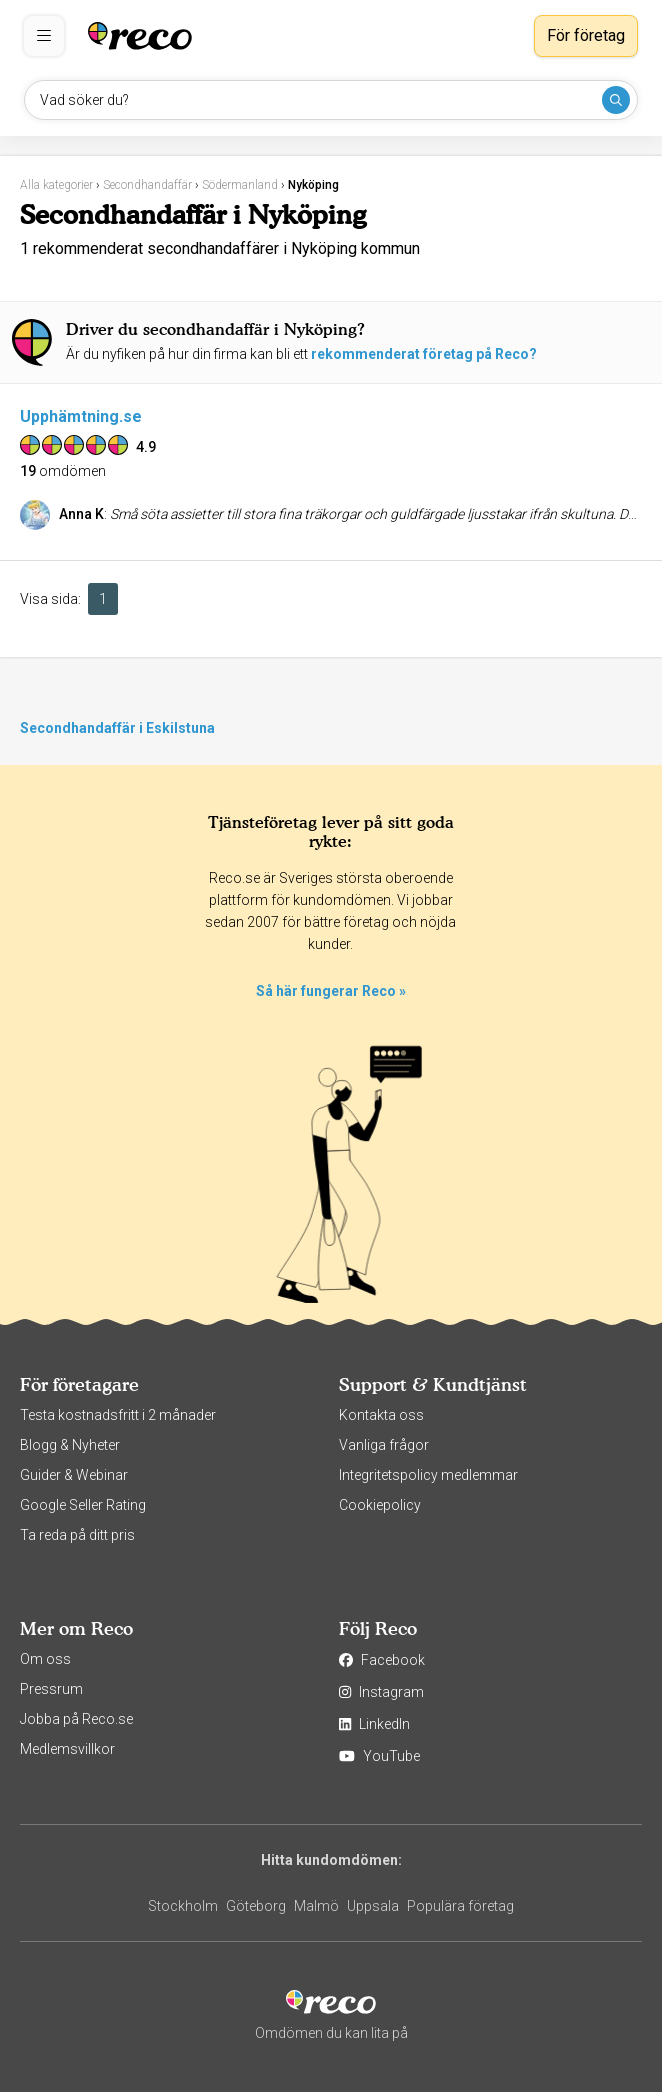 The height and width of the screenshot is (2092, 662). Describe the element at coordinates (118, 1415) in the screenshot. I see `Testa kostnadsfritt i 2 månader` at that location.